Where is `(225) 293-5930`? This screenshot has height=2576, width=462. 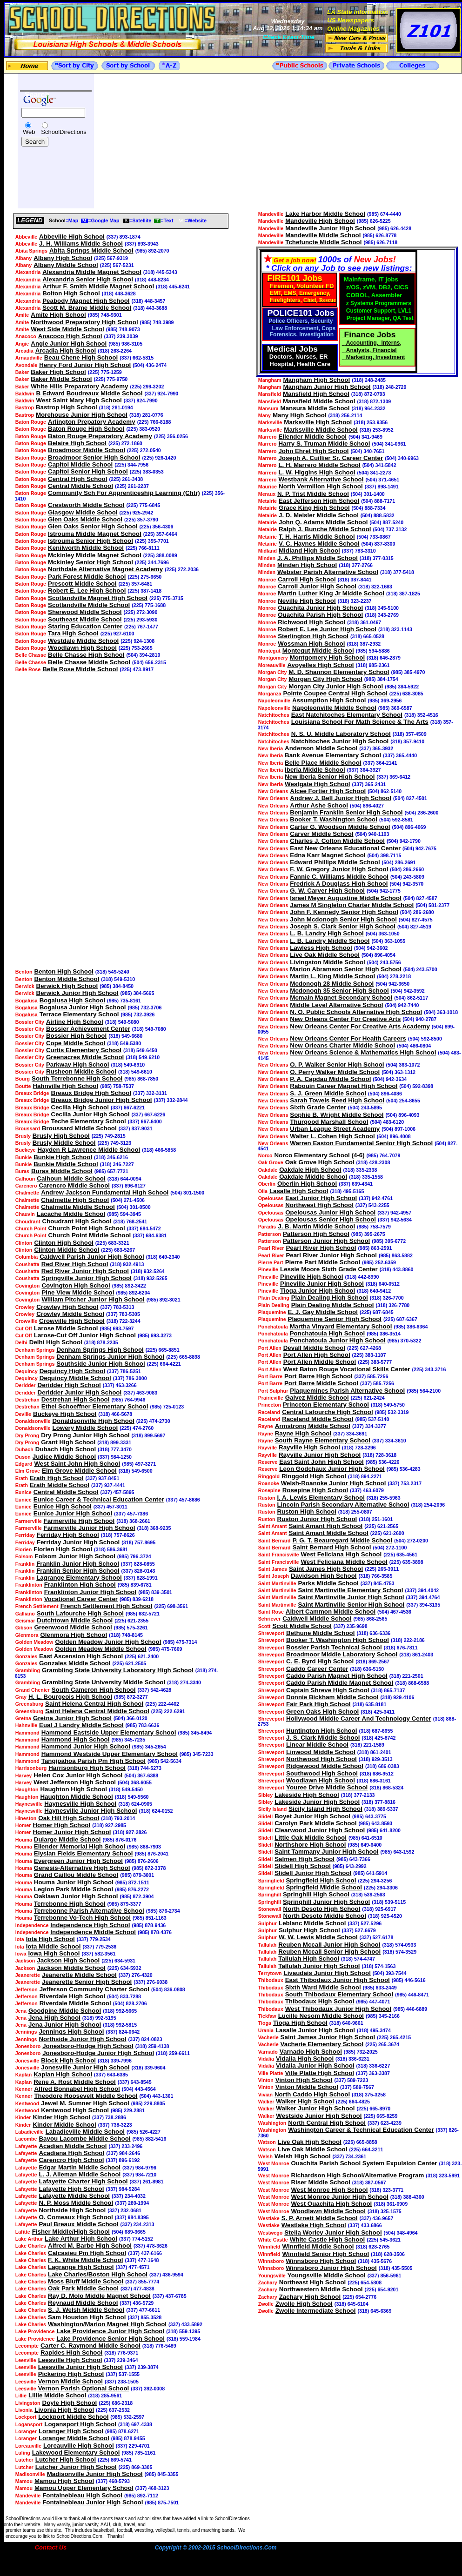 (225) 293-5930 is located at coordinates (140, 619).